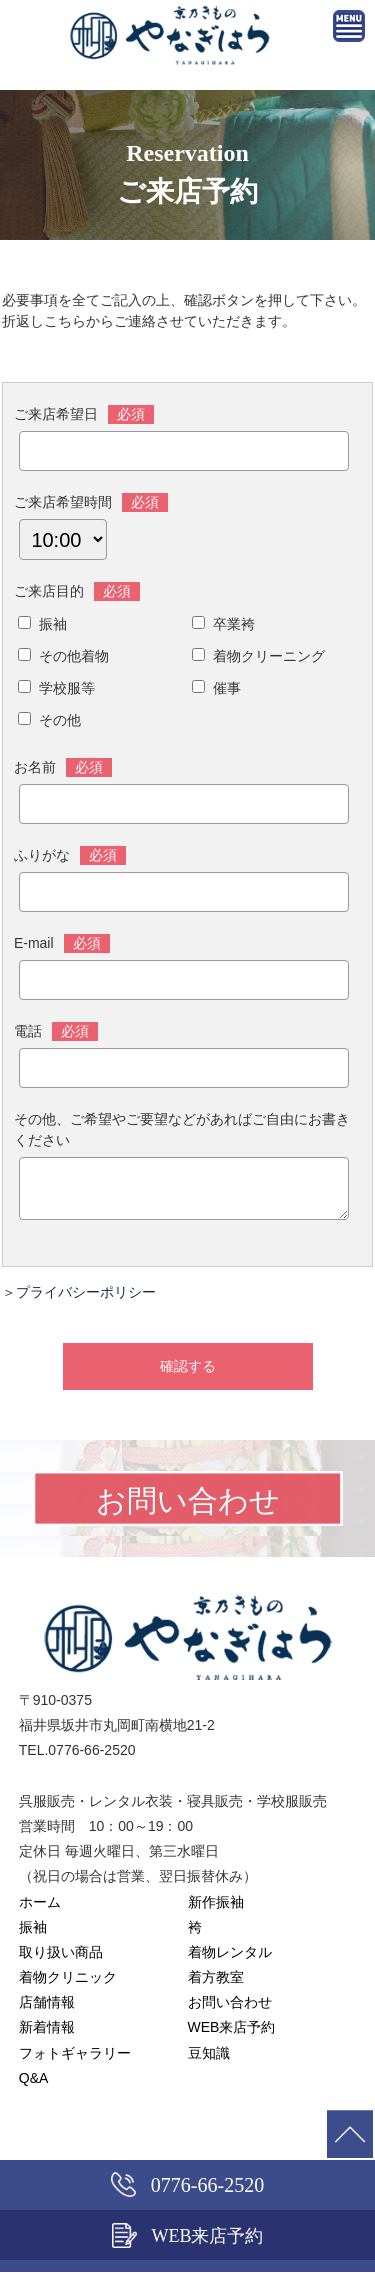 This screenshot has width=375, height=2280. Describe the element at coordinates (188, 1374) in the screenshot. I see `確認する` at that location.